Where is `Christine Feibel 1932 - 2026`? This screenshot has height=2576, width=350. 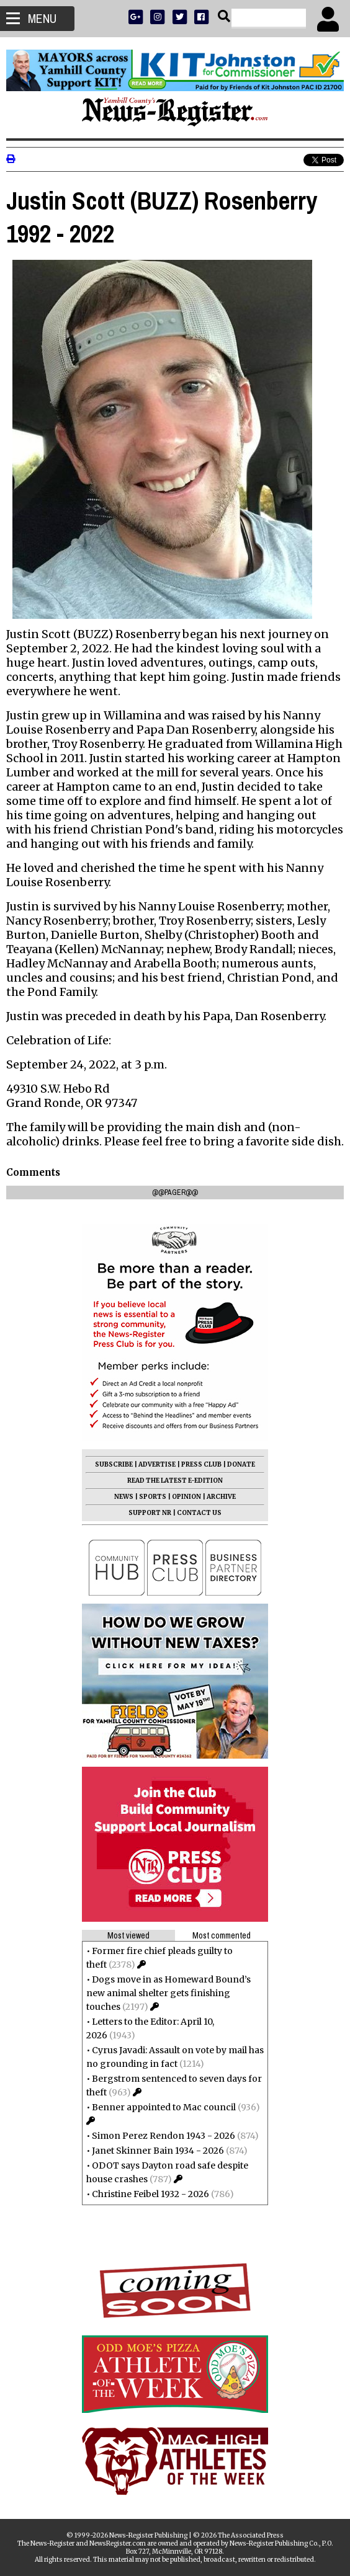
Christine Feibel 1932 - 2026 is located at coordinates (150, 2194).